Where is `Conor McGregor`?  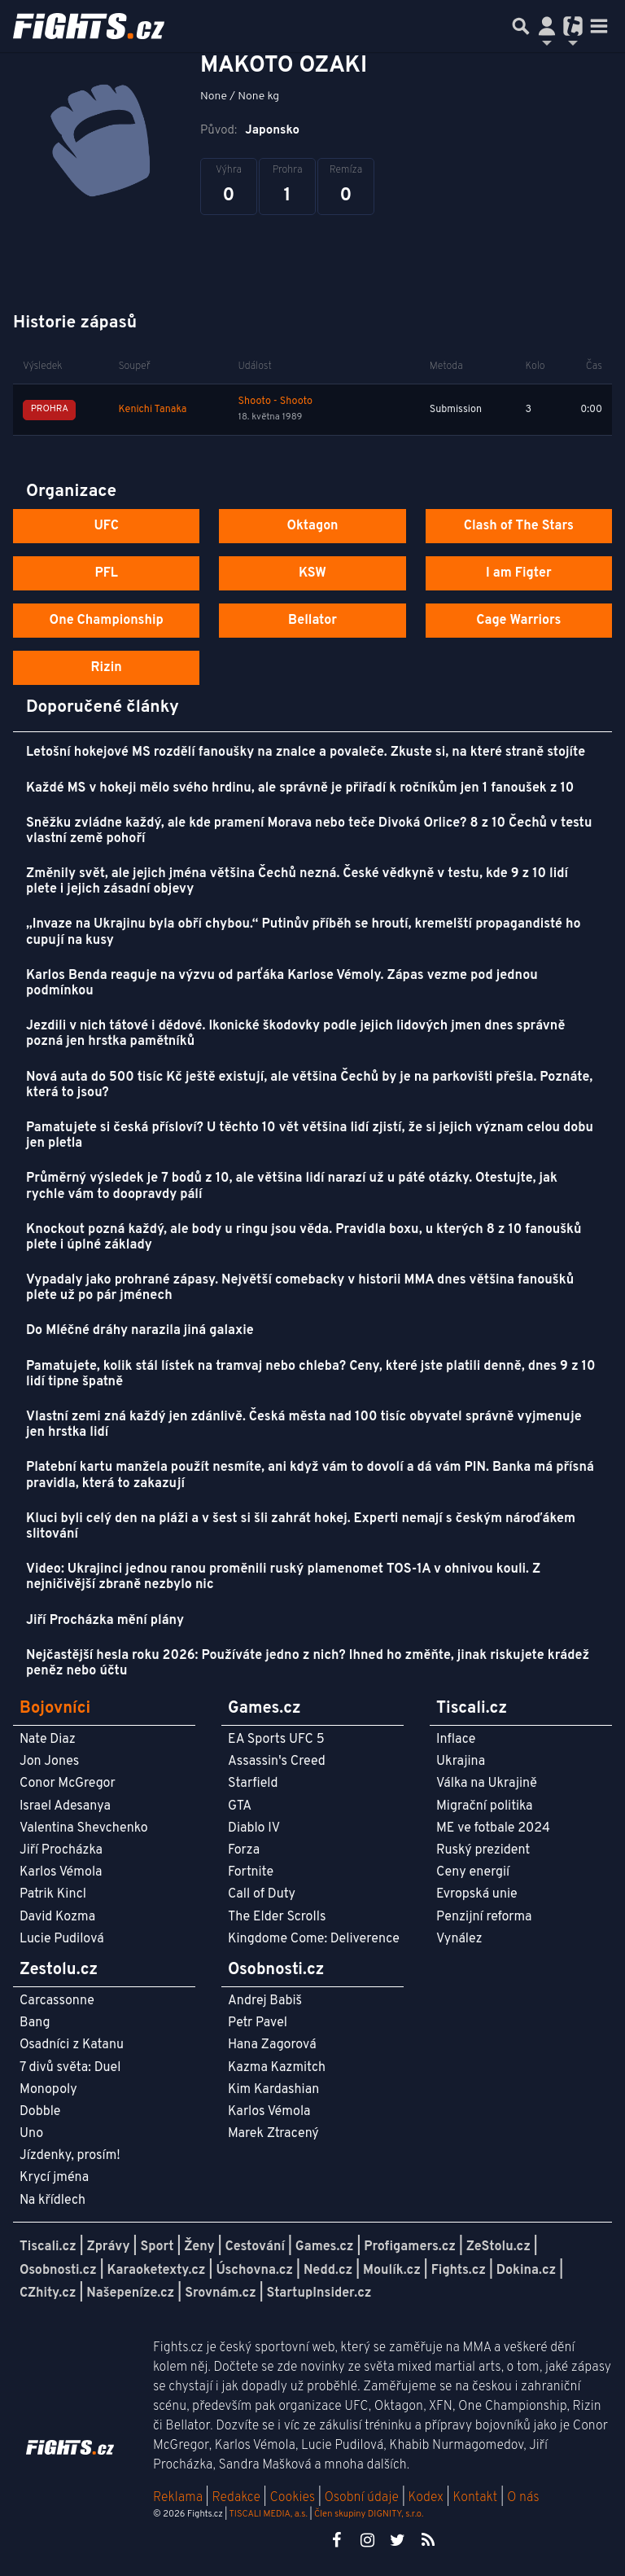
Conor McGregor is located at coordinates (68, 1783).